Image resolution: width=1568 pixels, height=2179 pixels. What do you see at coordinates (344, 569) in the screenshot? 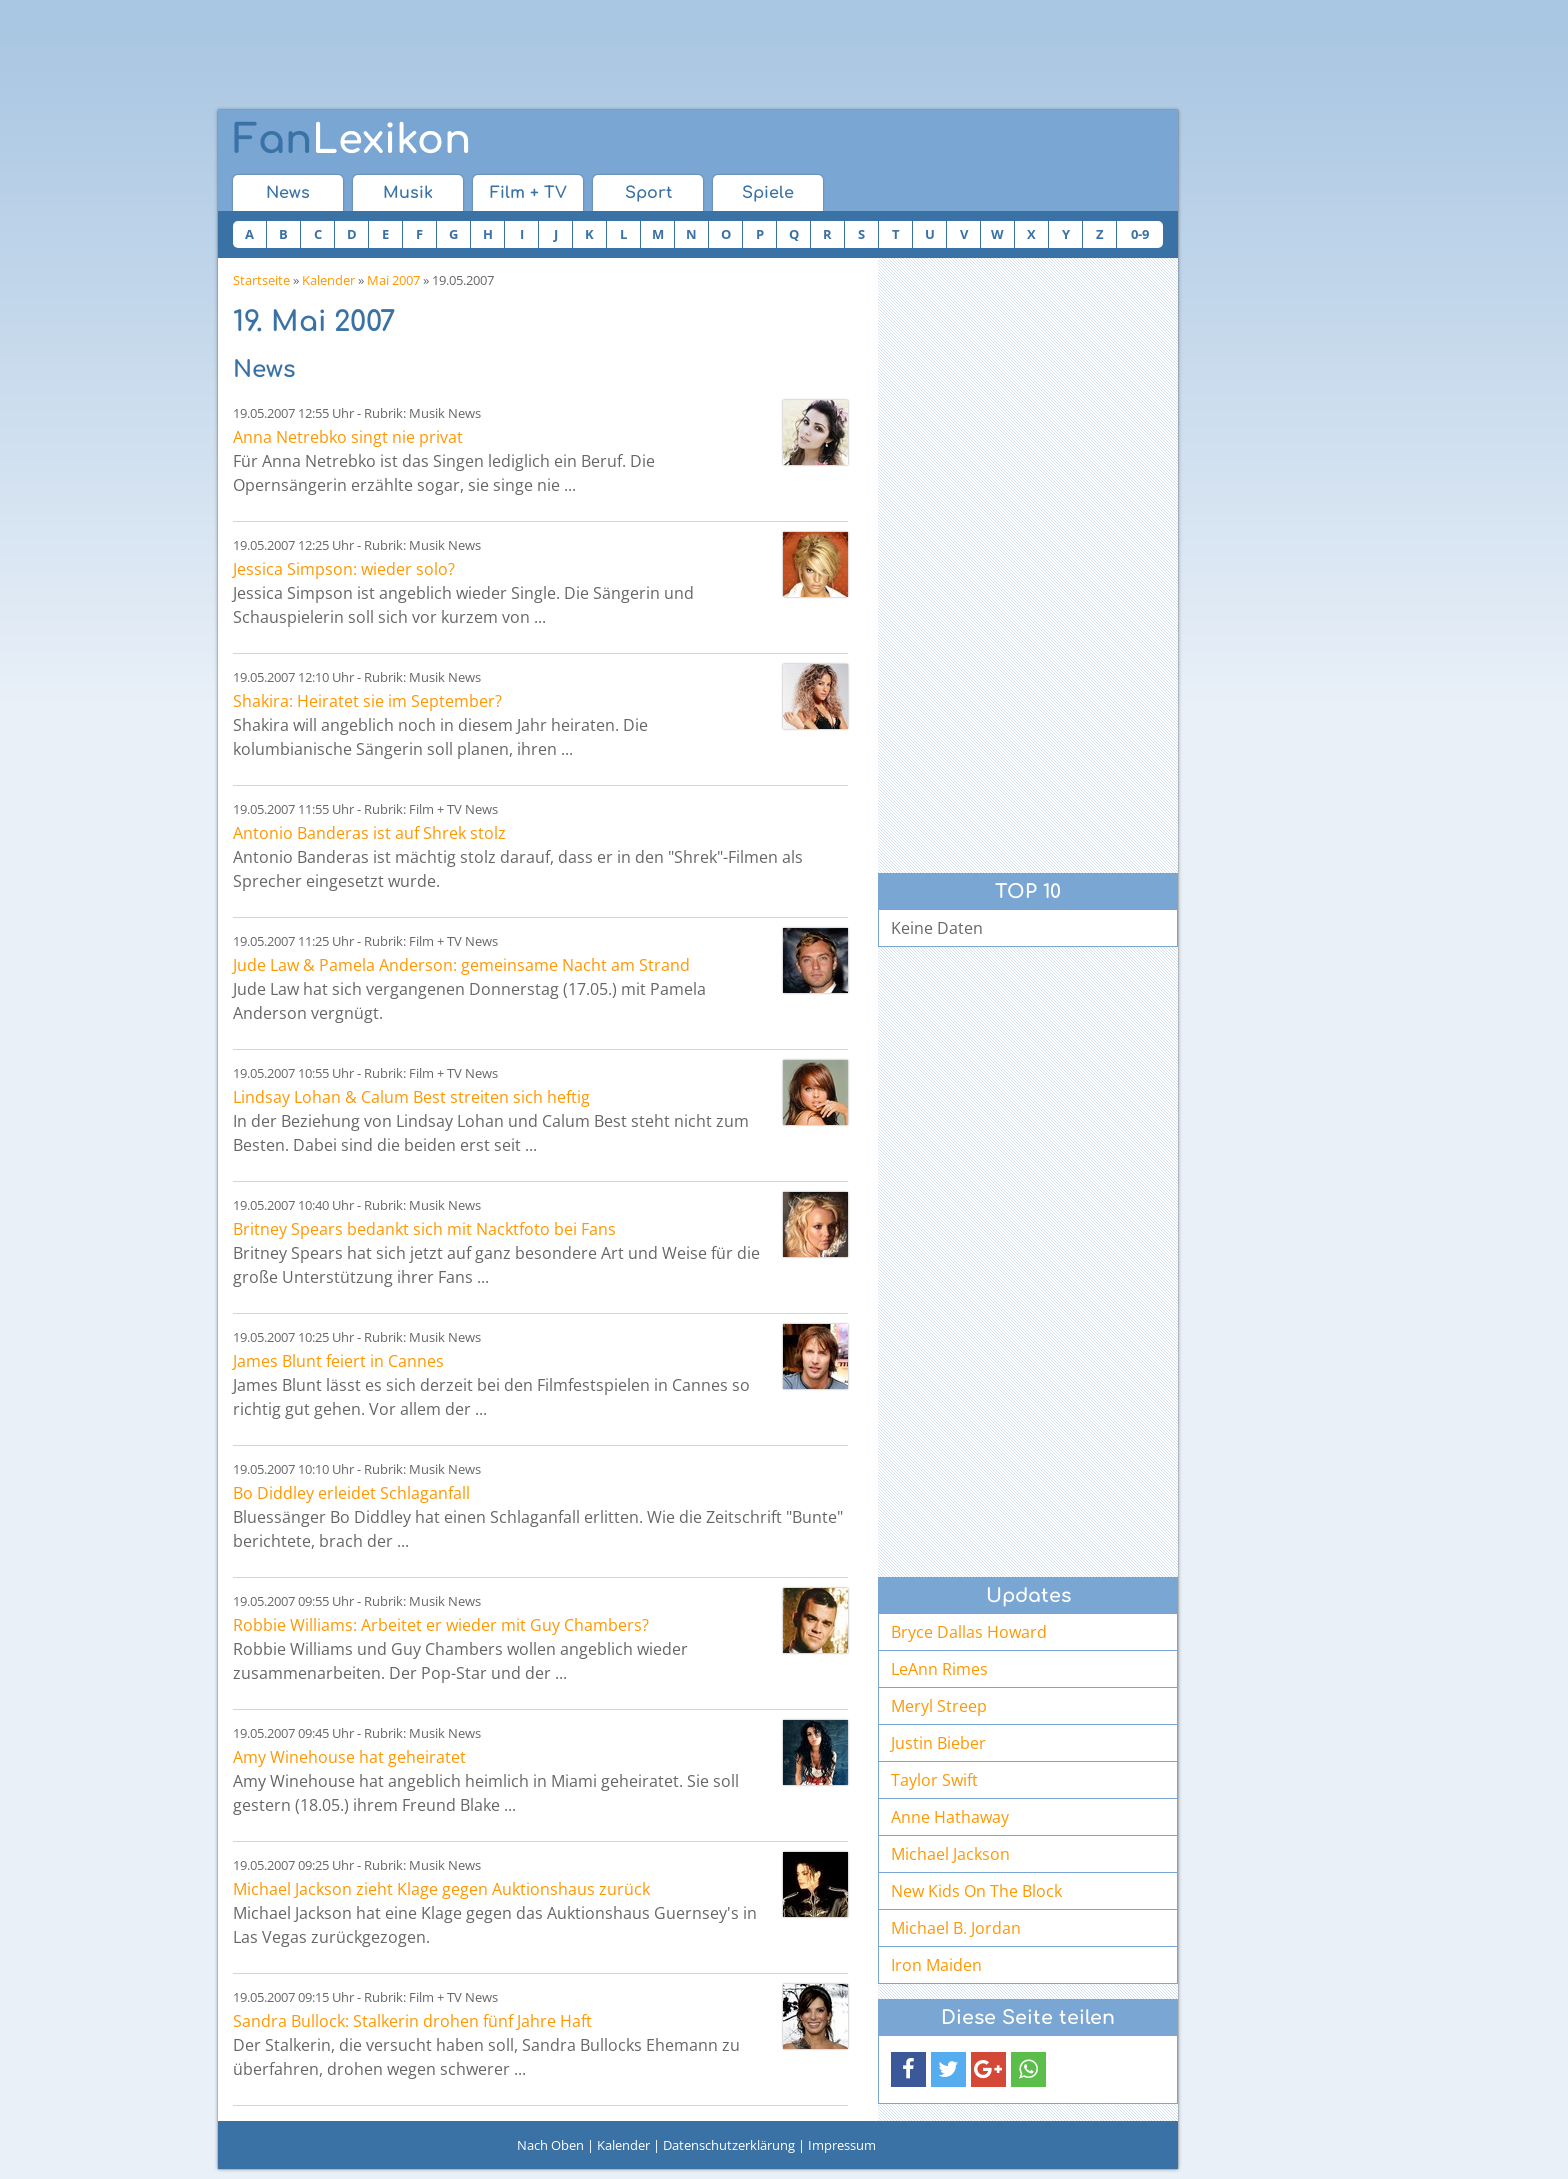
I see `Jessica Simpson: wieder solo?` at bounding box center [344, 569].